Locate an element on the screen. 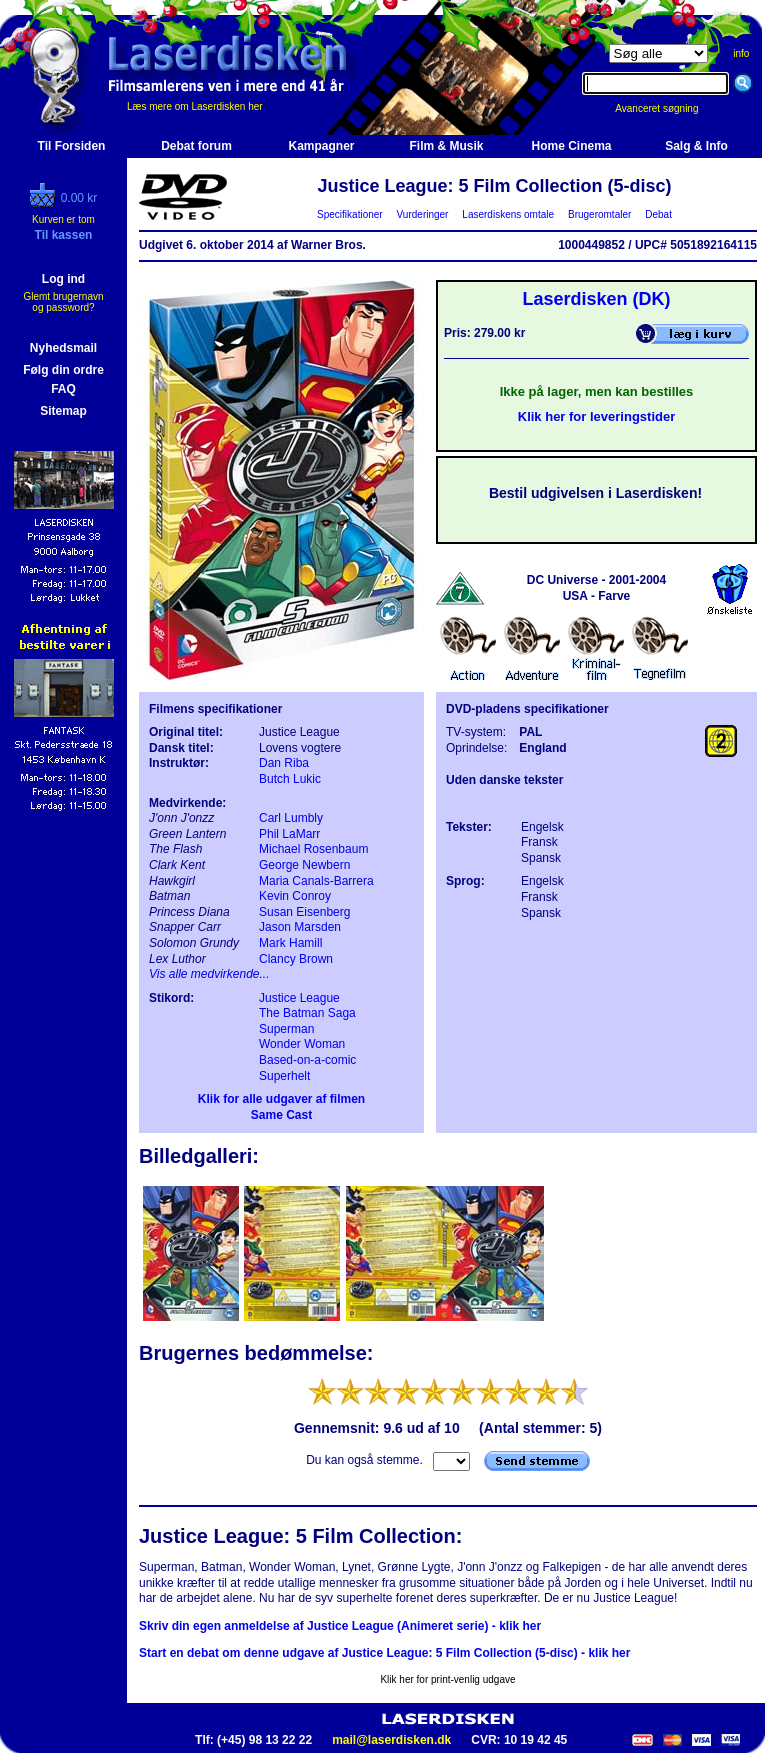  Justice League is located at coordinates (299, 998).